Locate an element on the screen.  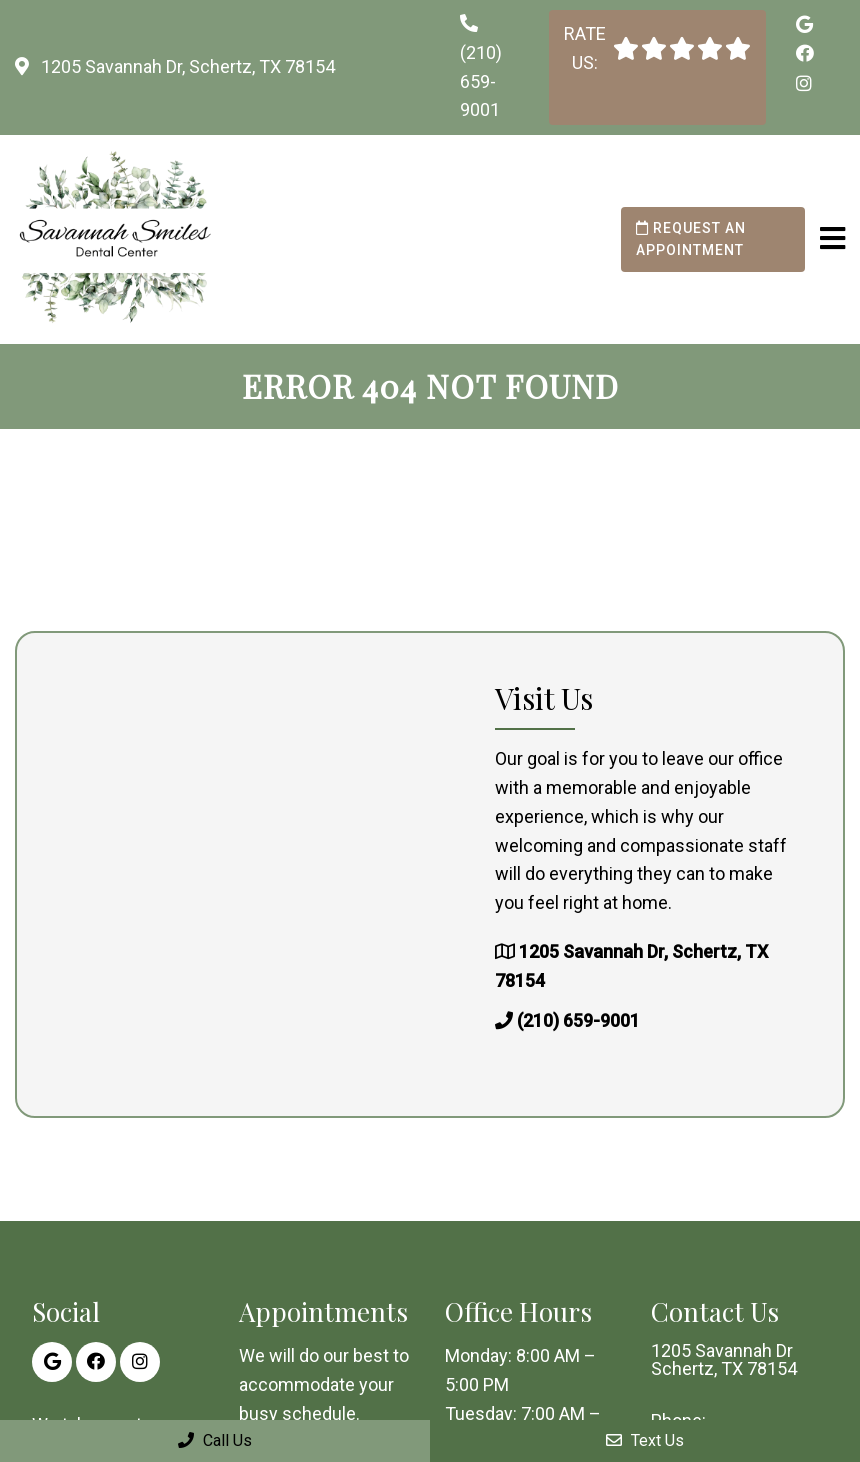
1205 Savannah Dr Schertz, TX 78154 is located at coordinates (724, 1360).